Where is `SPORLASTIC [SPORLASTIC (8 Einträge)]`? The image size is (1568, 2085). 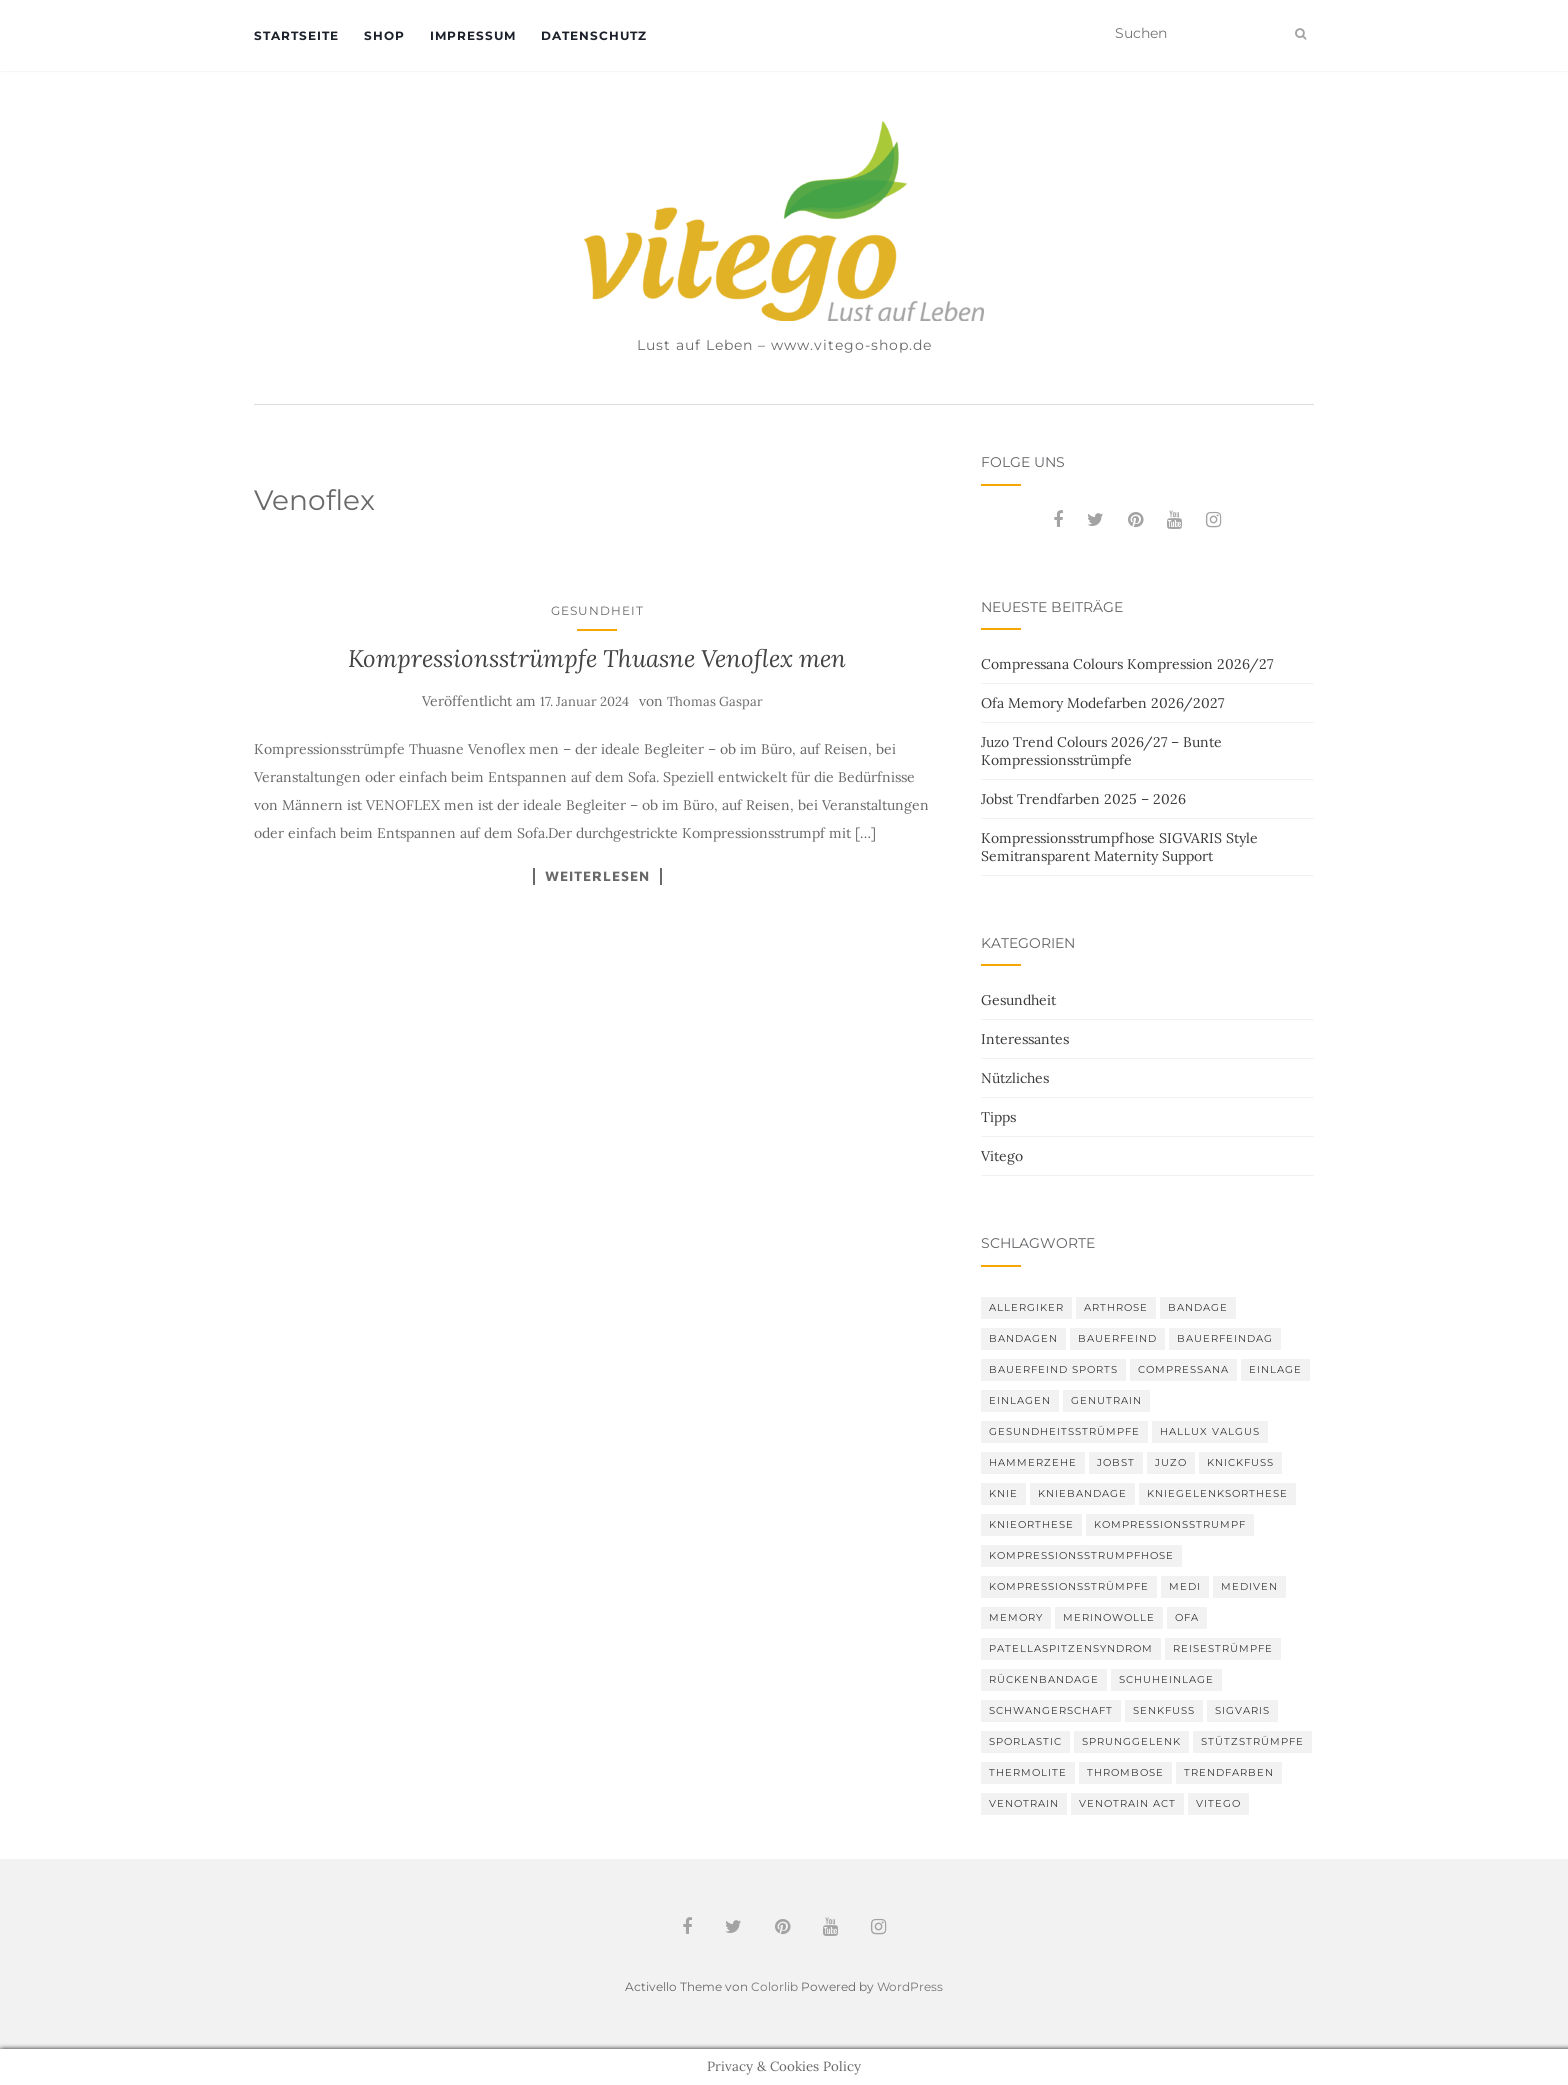
SPORLASTIC [SPORLASTIC (8 Einträge)] is located at coordinates (1025, 1741).